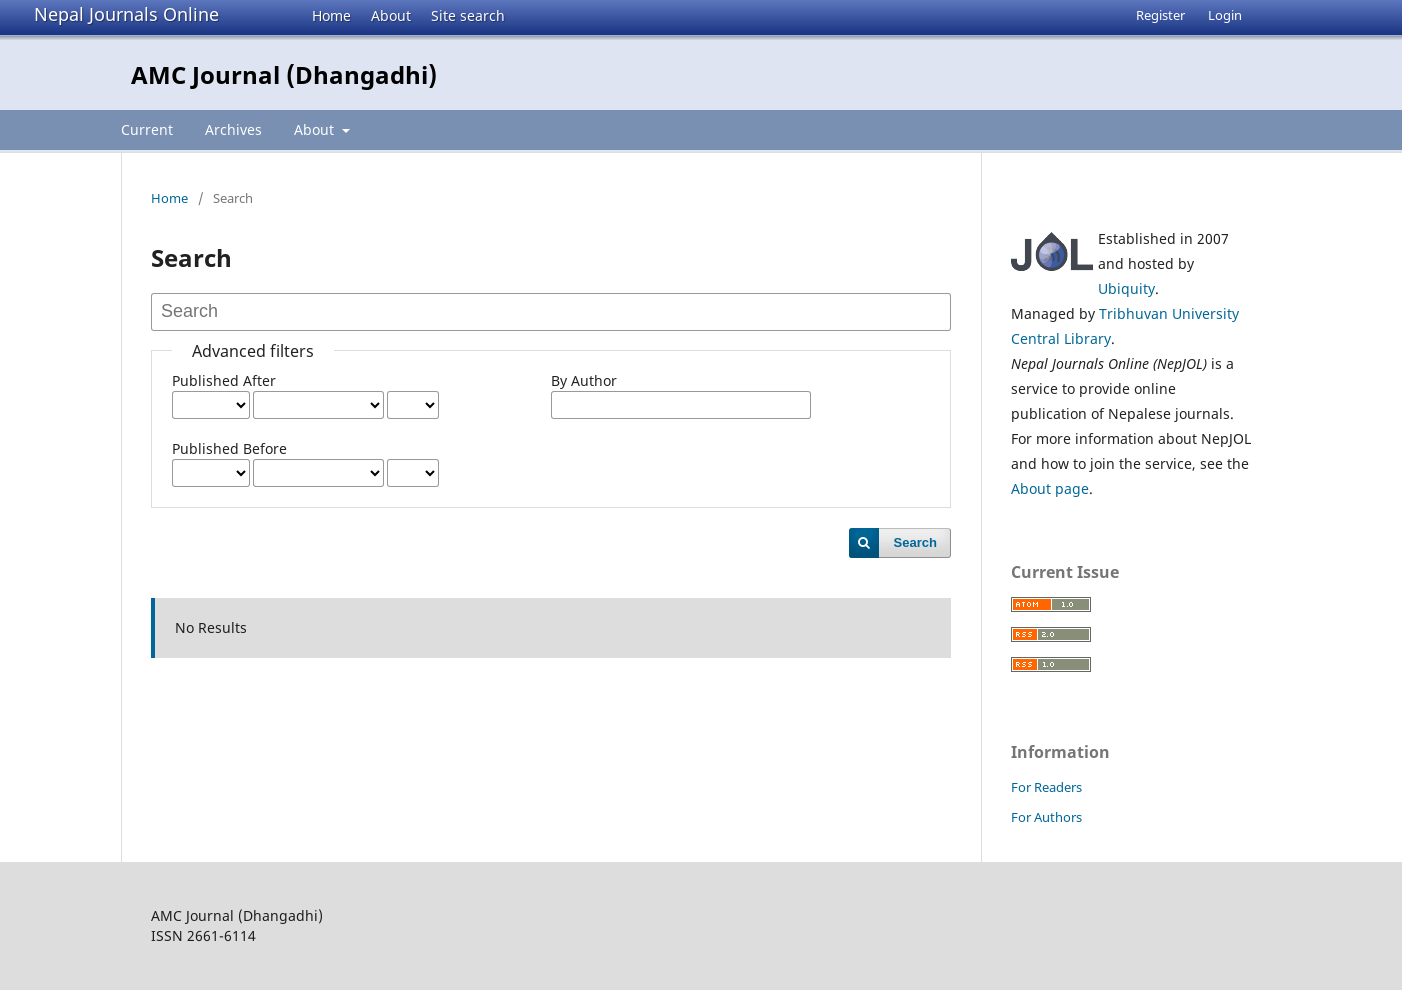  I want to click on Ubiquity, so click(1126, 288).